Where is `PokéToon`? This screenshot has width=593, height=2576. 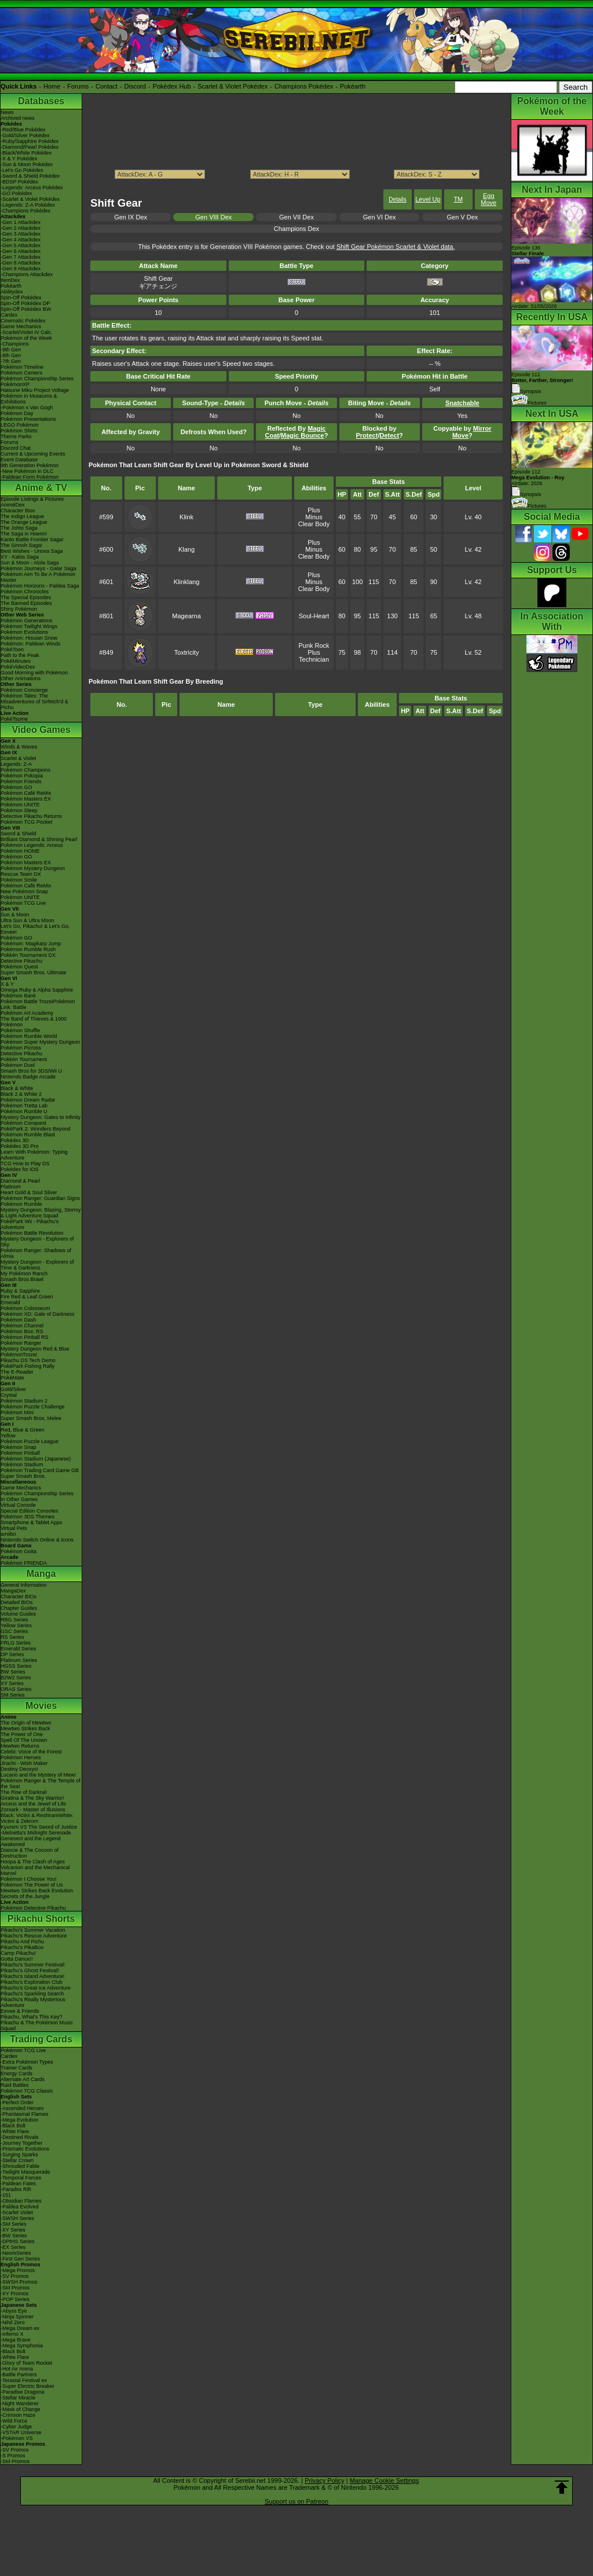
PokéToon is located at coordinates (12, 649).